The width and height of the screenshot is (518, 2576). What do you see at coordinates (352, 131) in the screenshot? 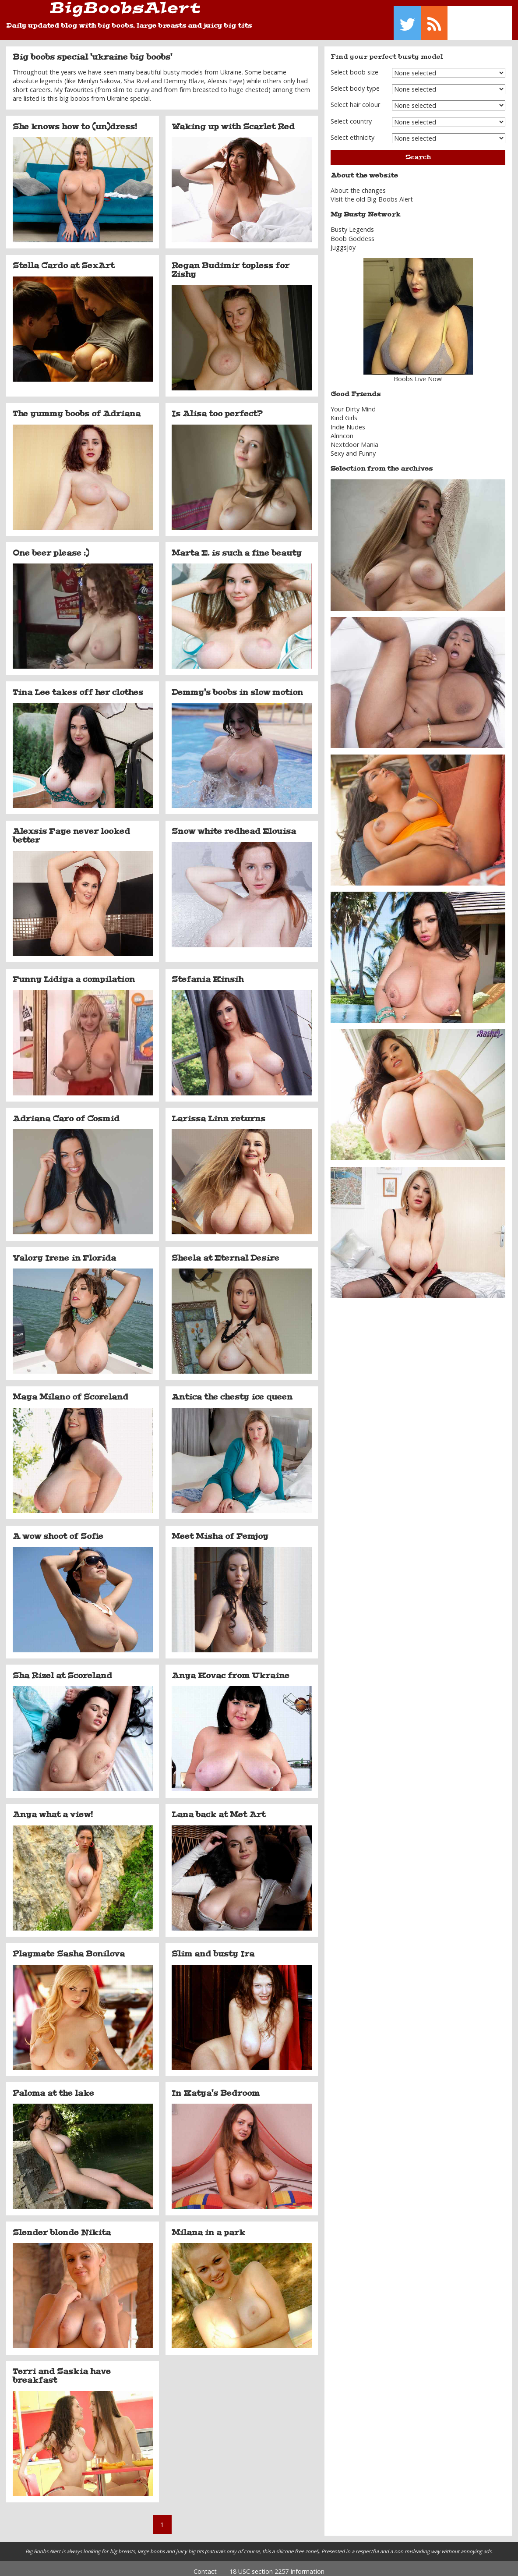
I see `Select ethnicity` at bounding box center [352, 131].